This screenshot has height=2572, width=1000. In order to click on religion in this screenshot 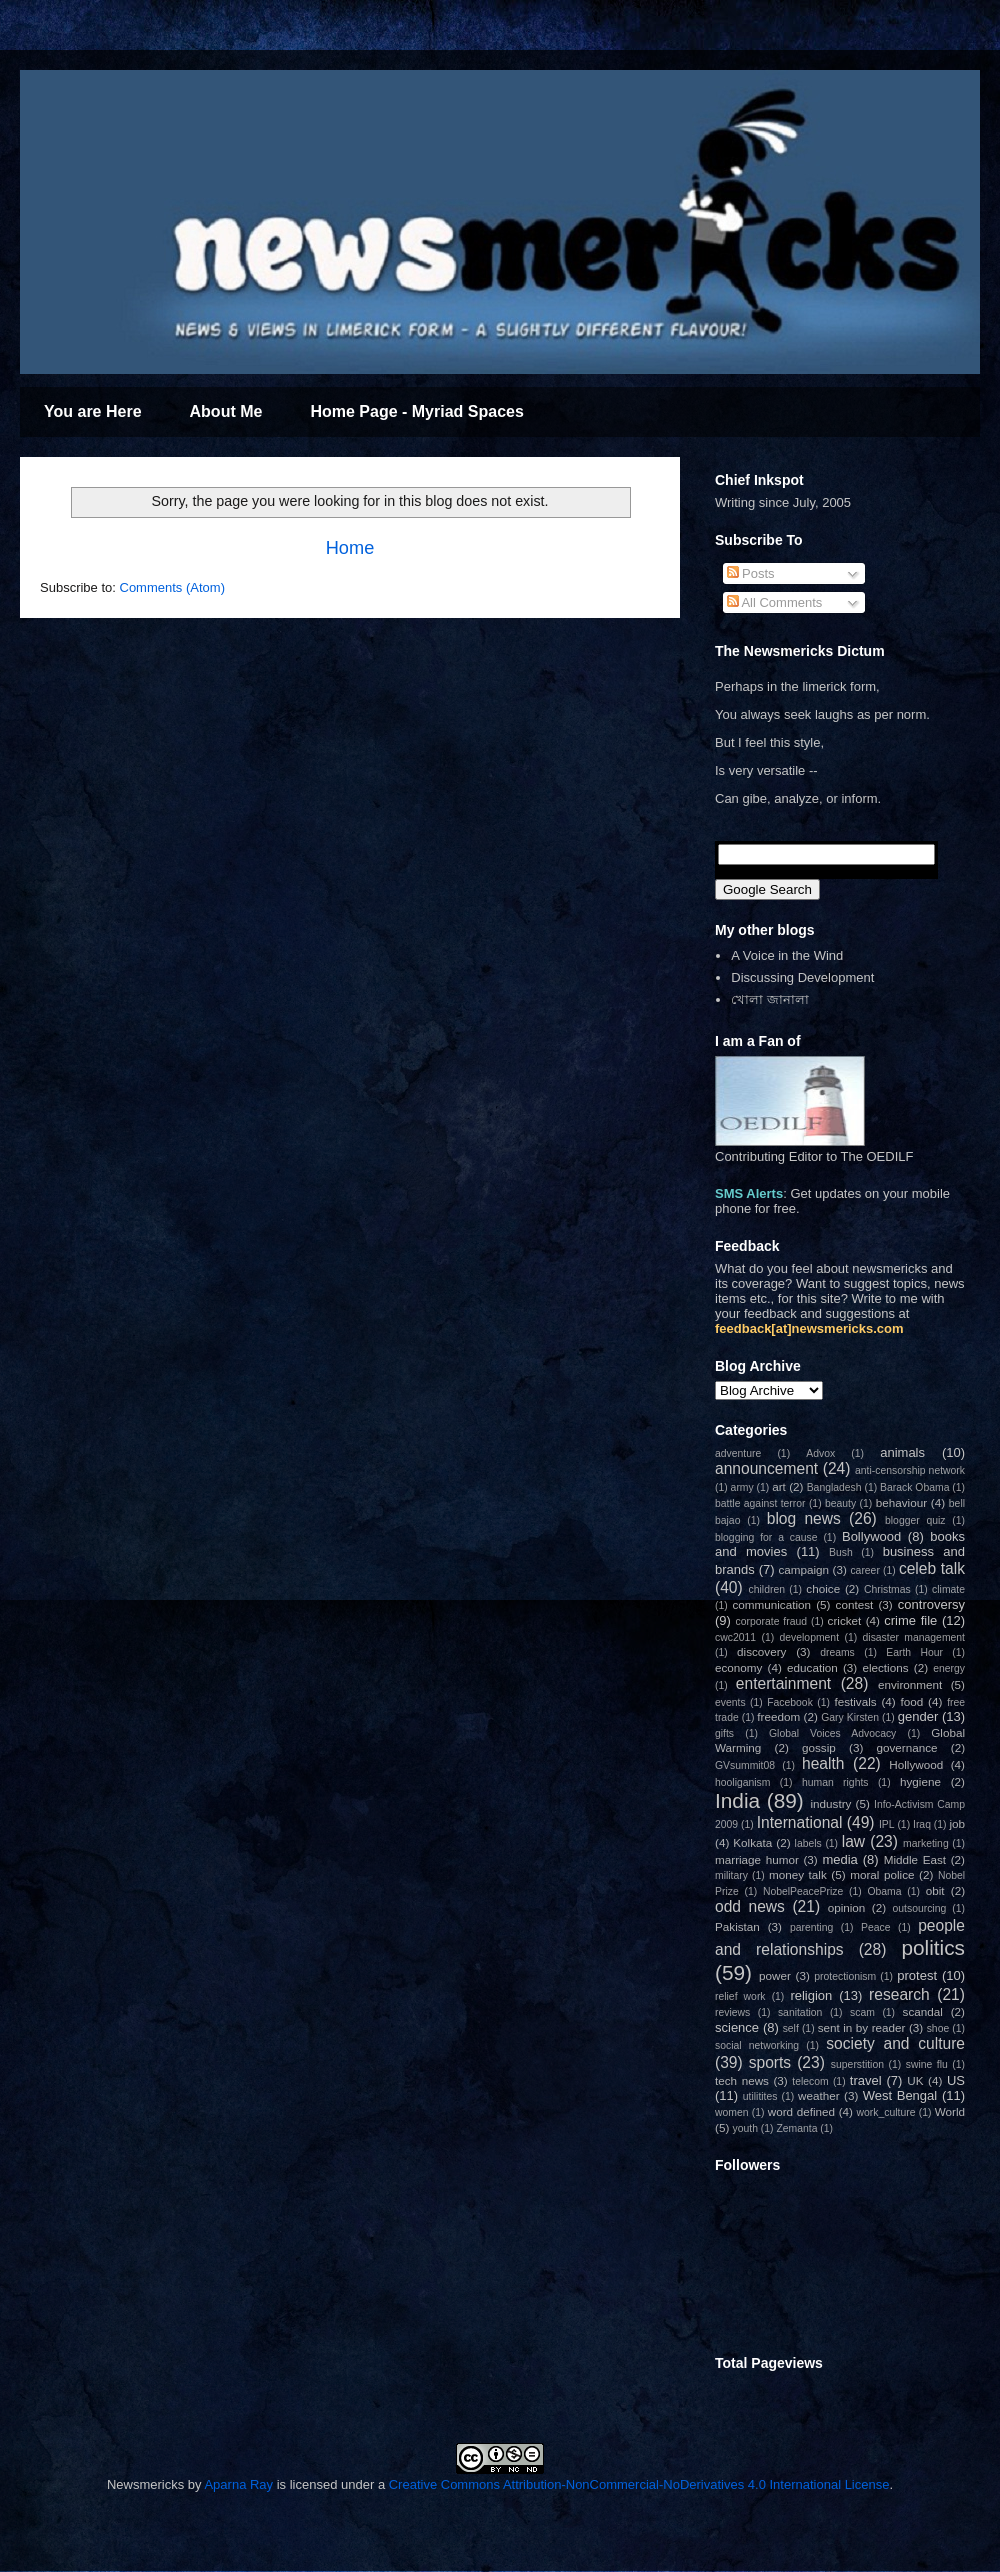, I will do `click(811, 1995)`.